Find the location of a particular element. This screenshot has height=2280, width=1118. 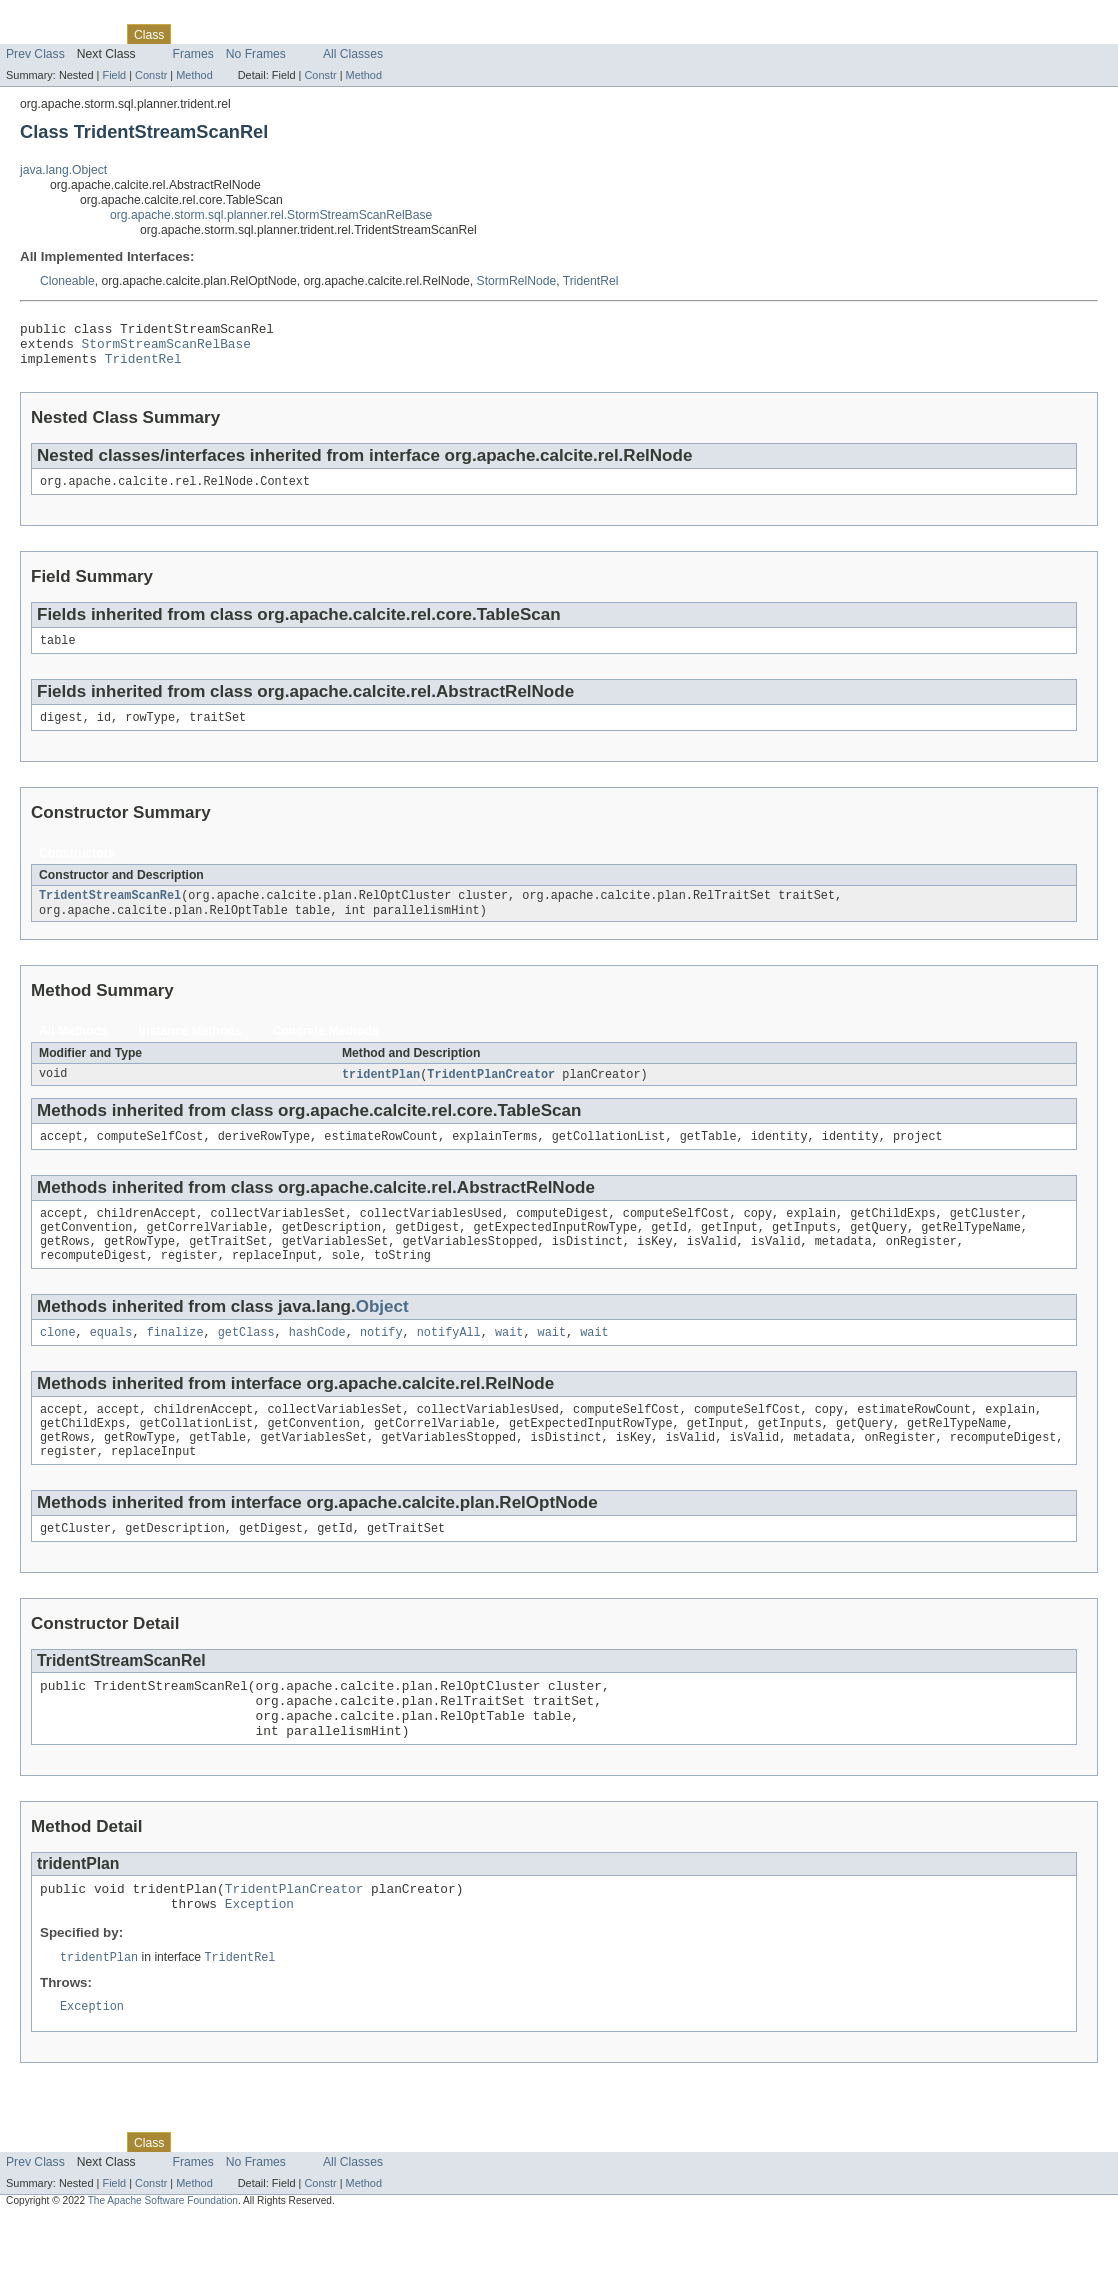

Frames is located at coordinates (193, 54).